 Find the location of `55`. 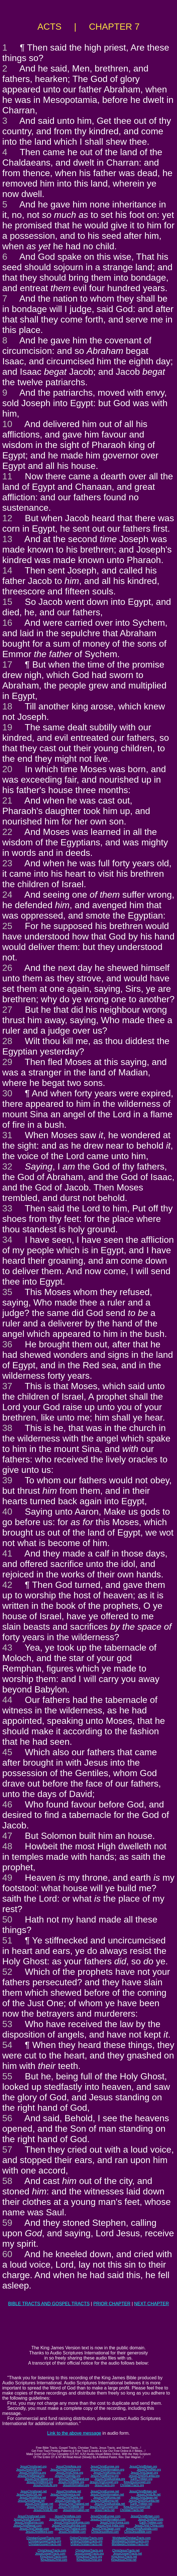

55 is located at coordinates (7, 2076).